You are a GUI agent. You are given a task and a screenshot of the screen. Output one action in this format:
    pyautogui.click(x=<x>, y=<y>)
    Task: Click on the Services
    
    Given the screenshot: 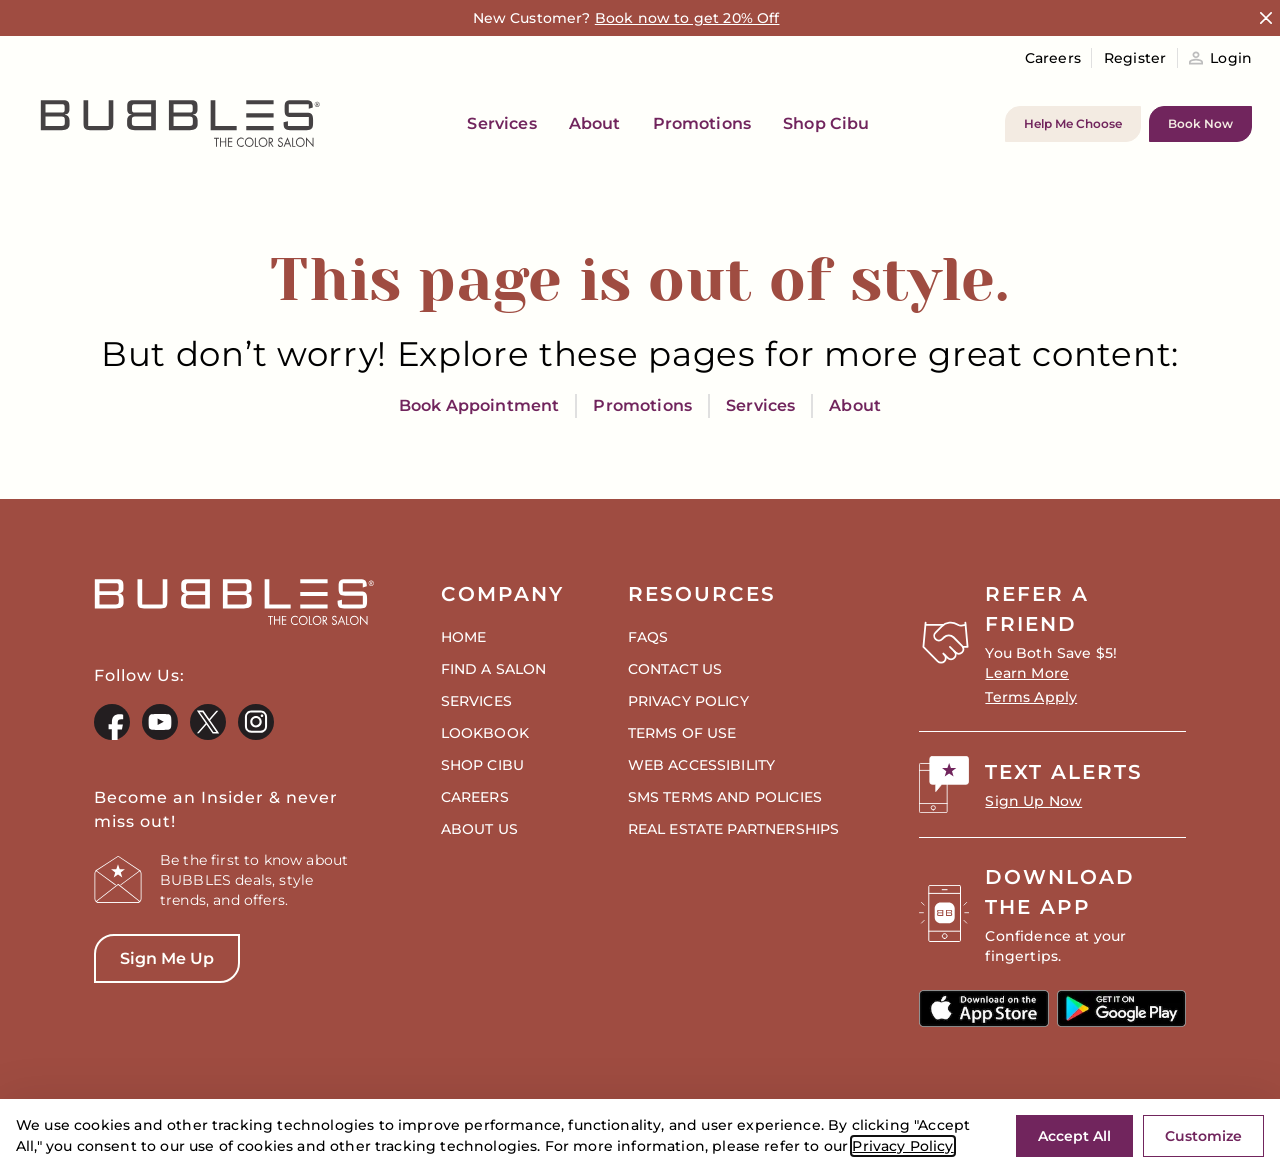 What is the action you would take?
    pyautogui.click(x=760, y=405)
    